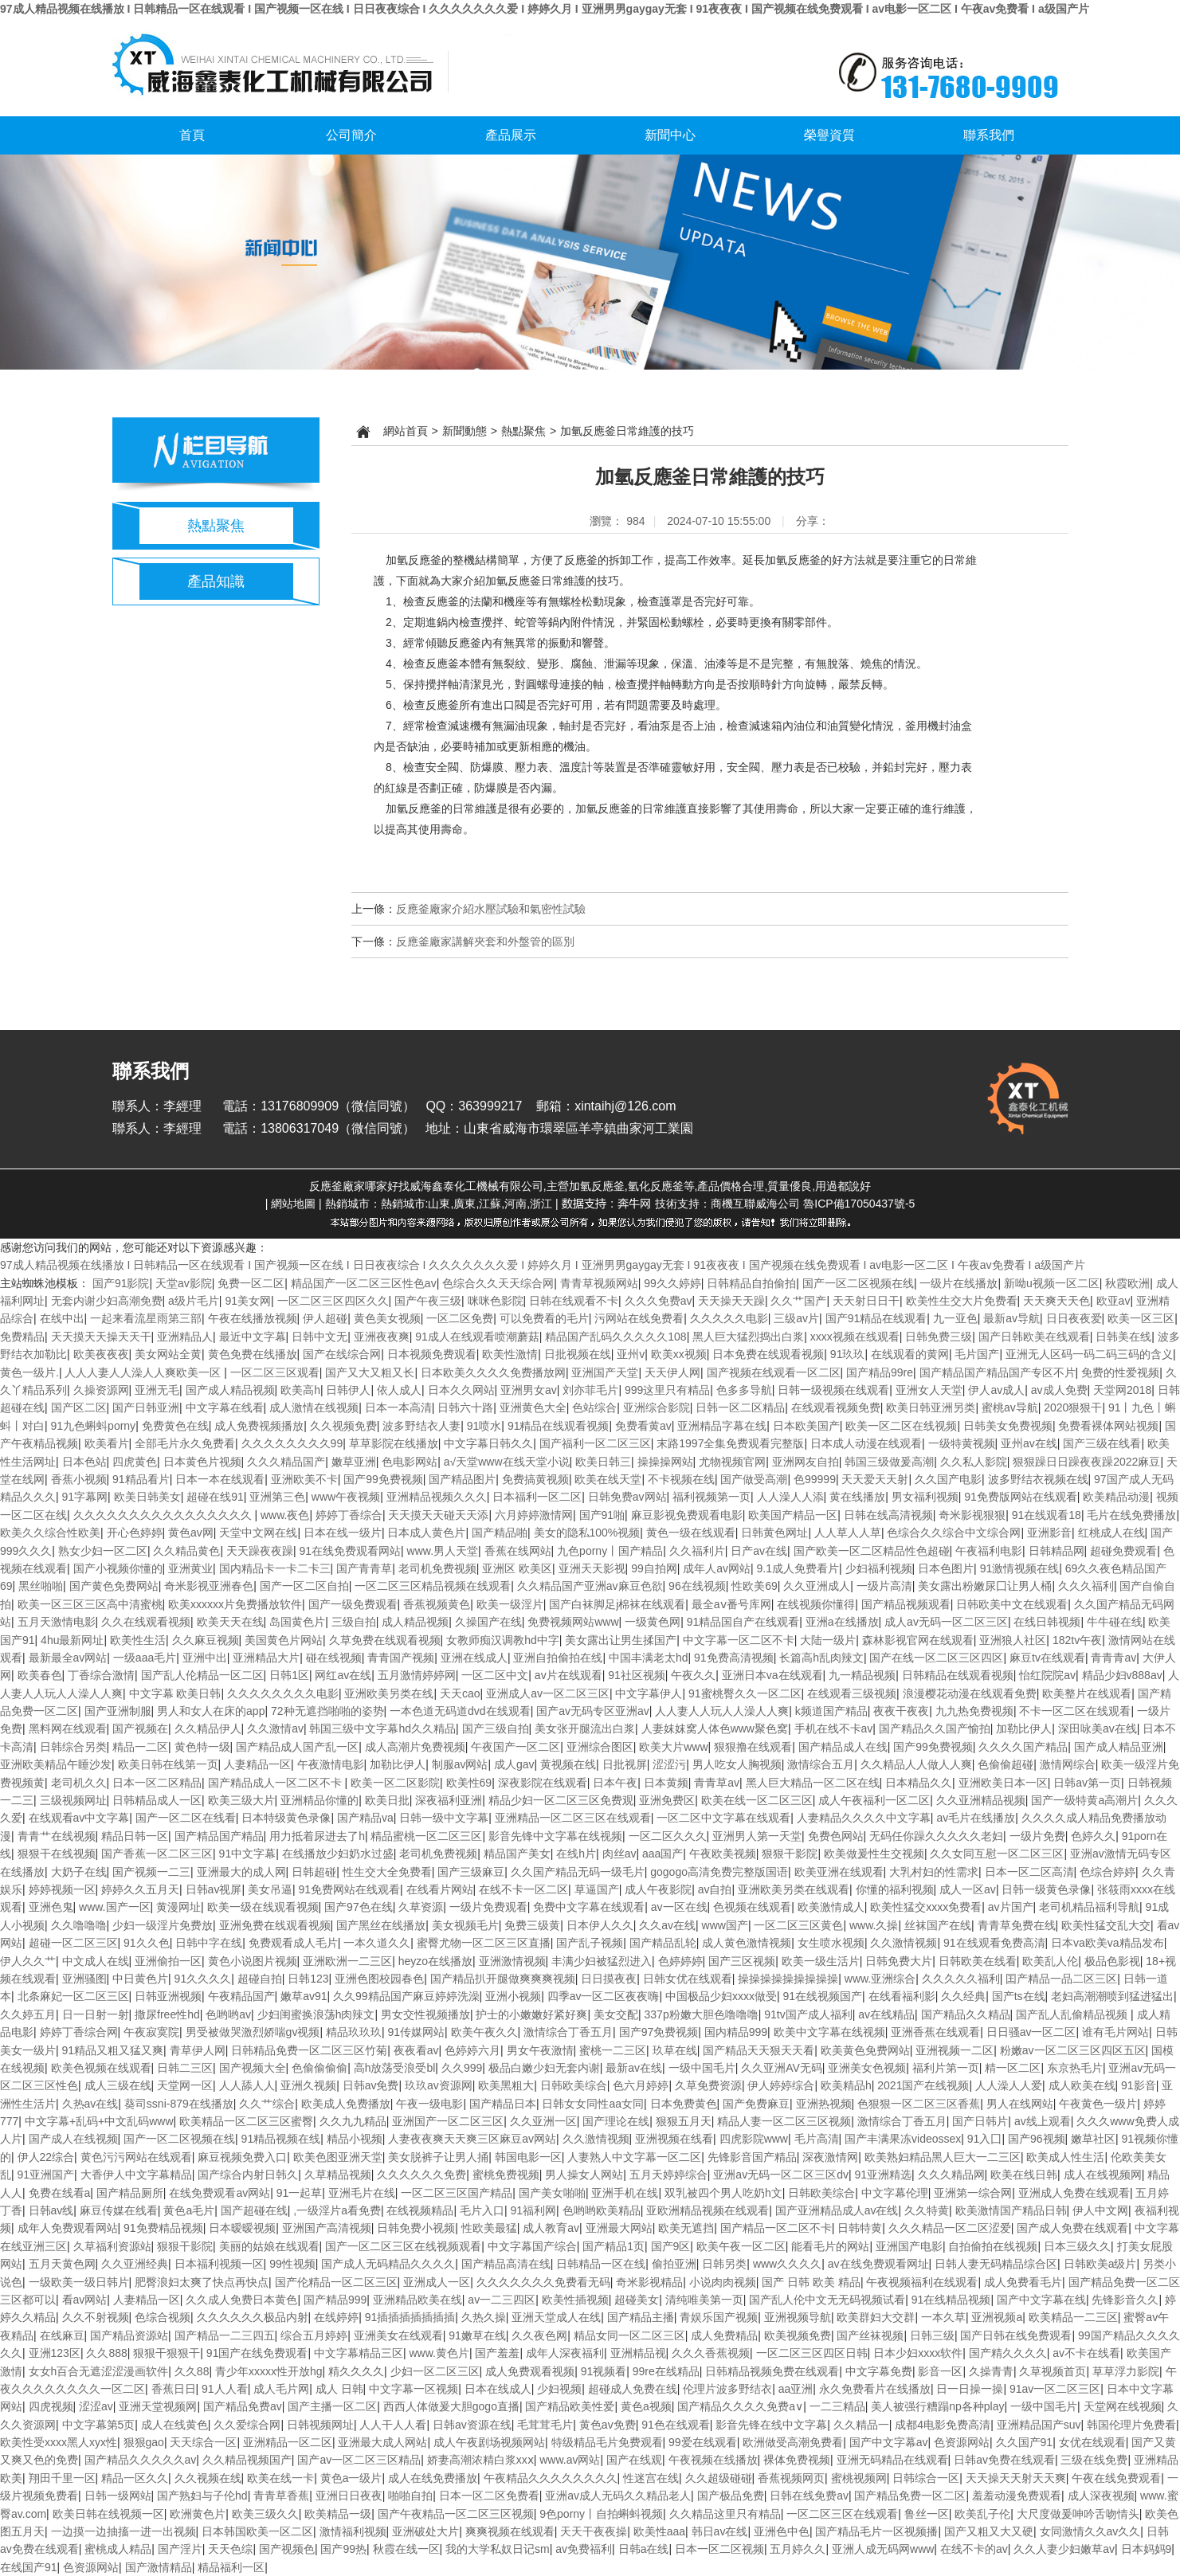 This screenshot has height=2576, width=1180. Describe the element at coordinates (406, 2549) in the screenshot. I see `秋霞在线一区` at that location.